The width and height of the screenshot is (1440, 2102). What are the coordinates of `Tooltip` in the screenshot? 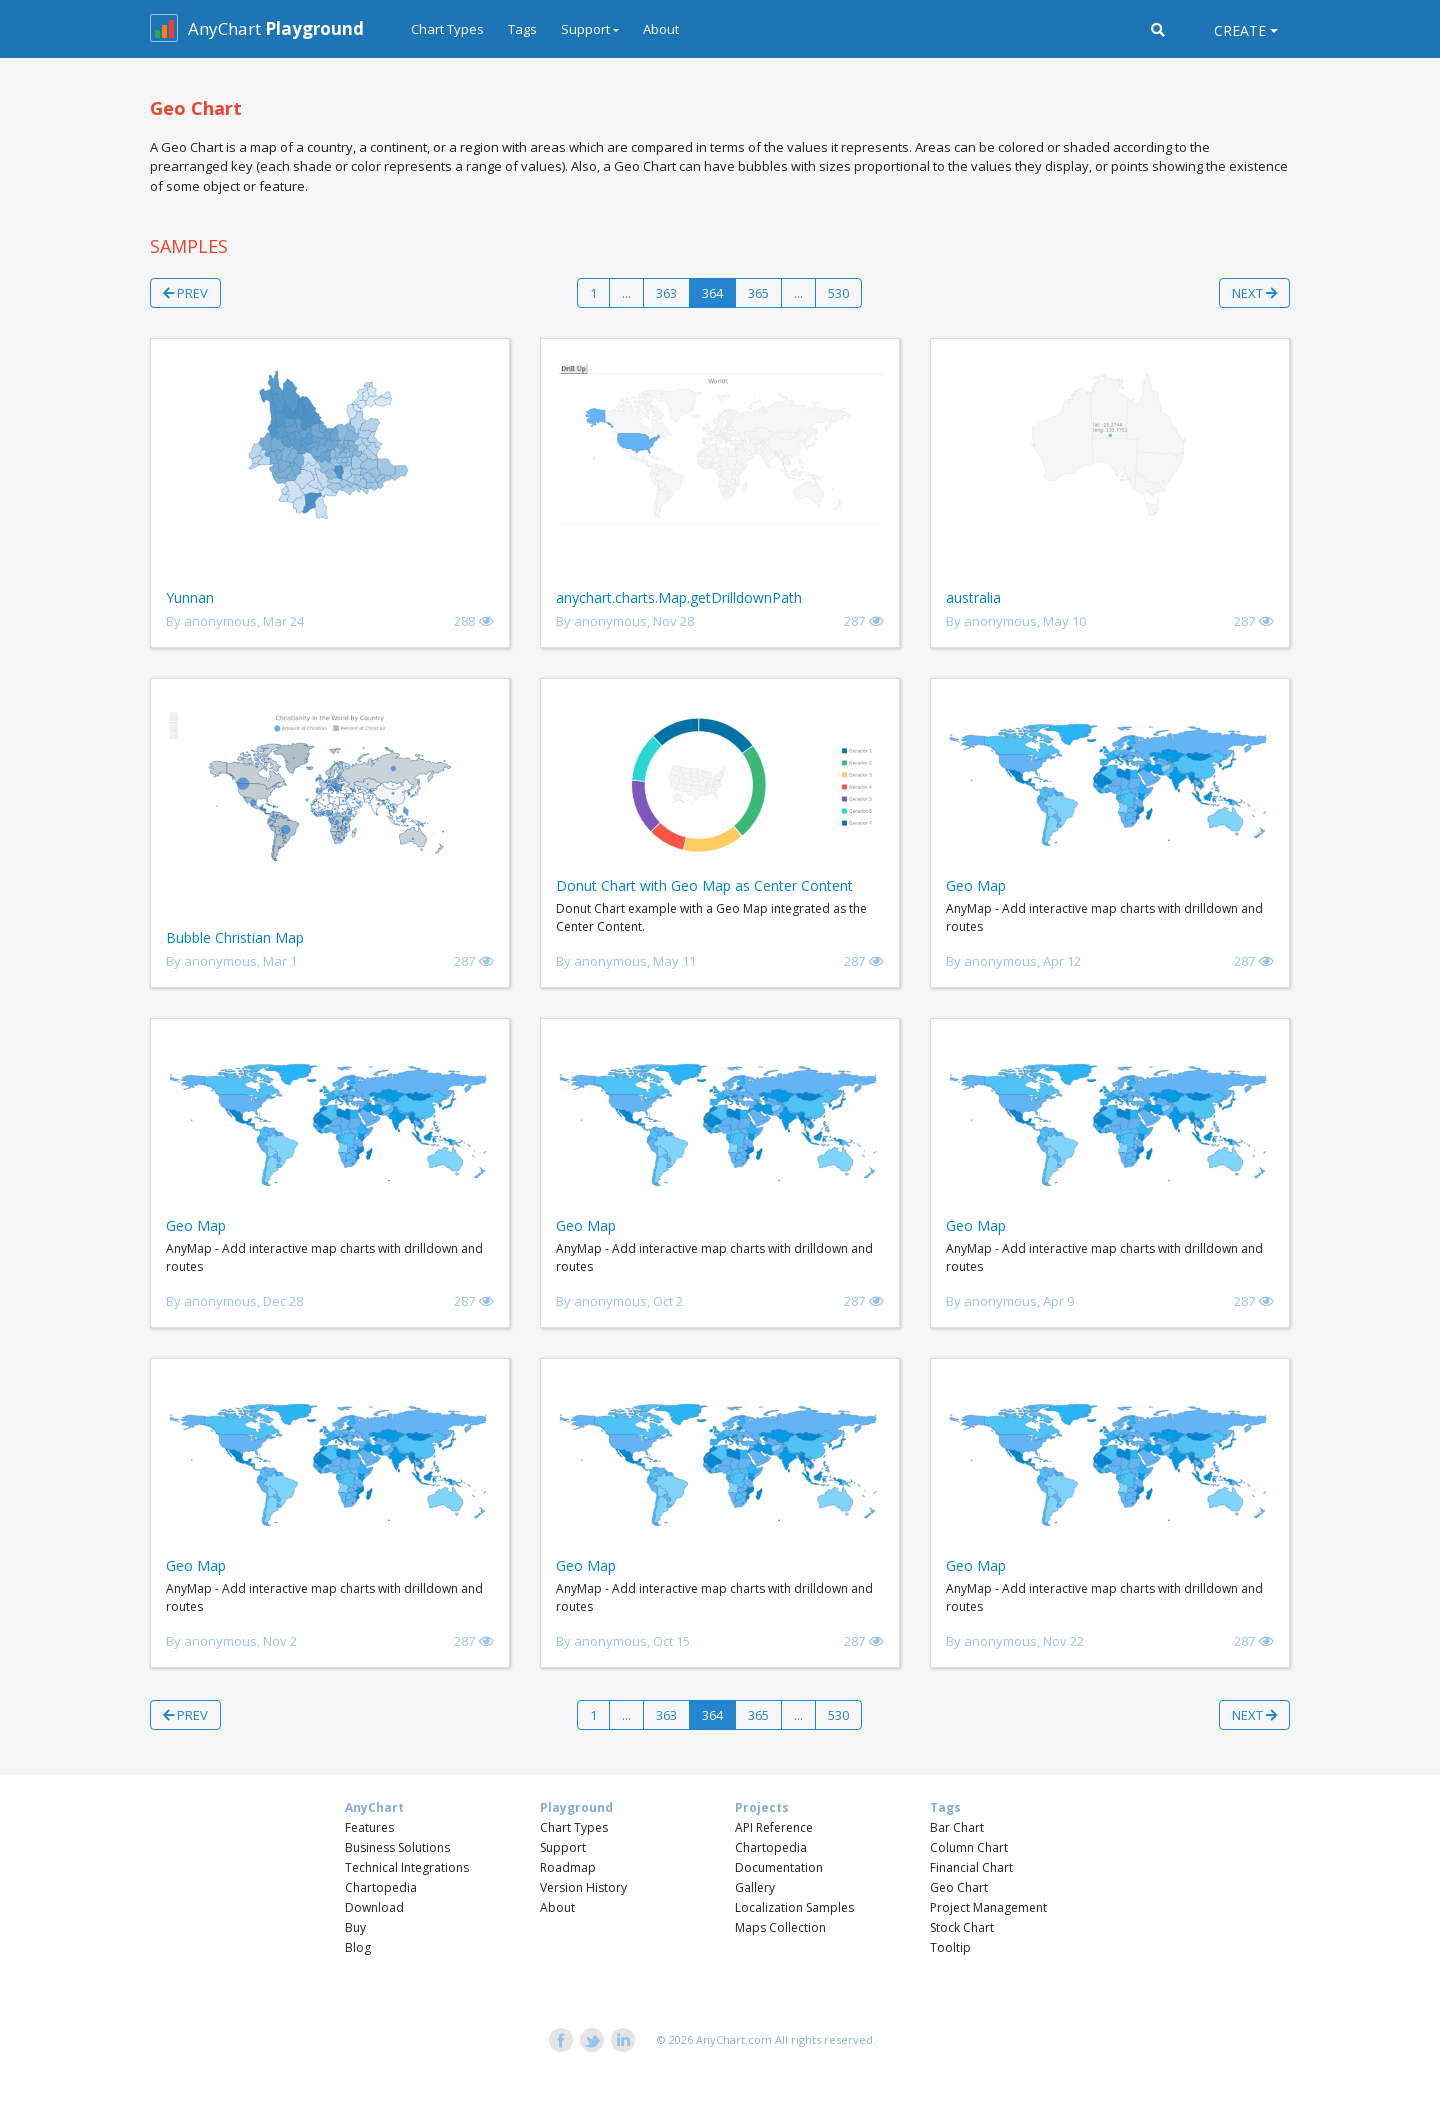 It's located at (950, 1947).